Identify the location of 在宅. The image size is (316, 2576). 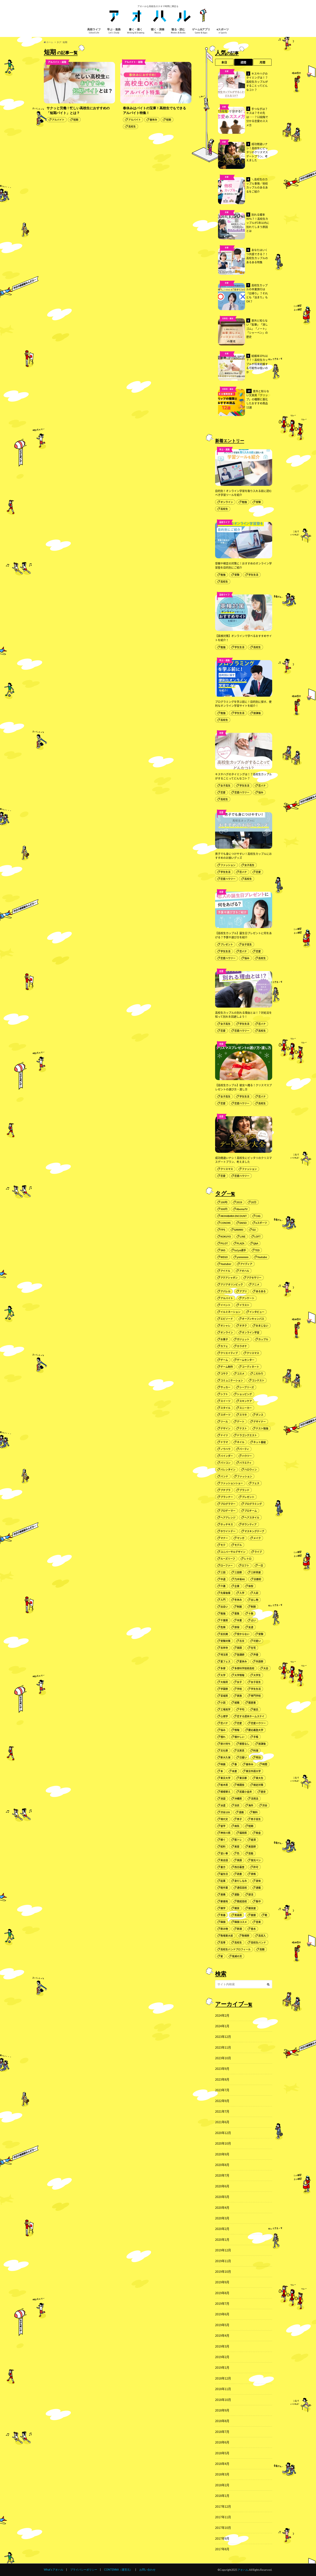
(253, 1648).